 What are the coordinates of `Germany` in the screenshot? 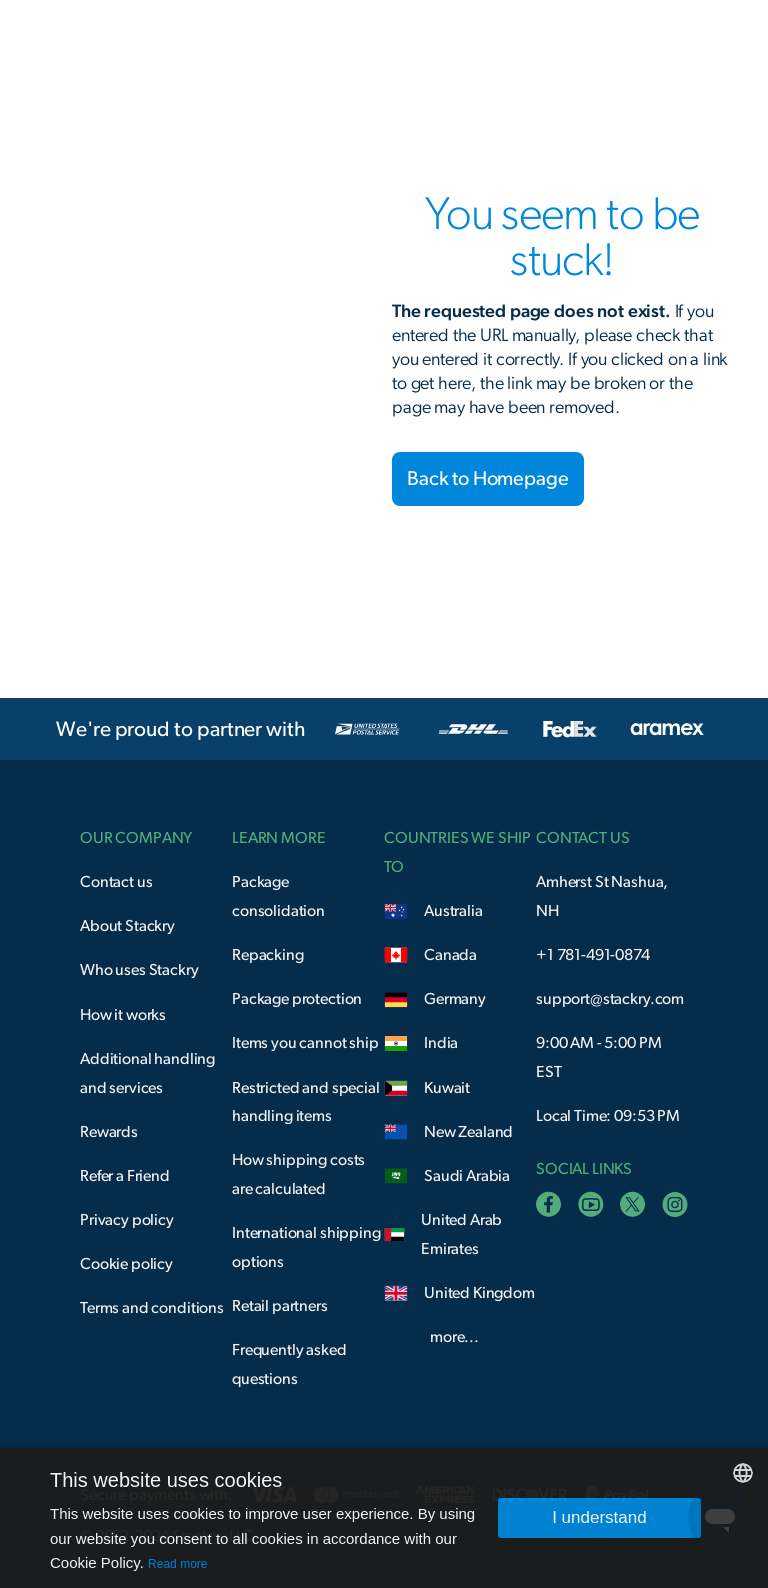 It's located at (455, 999).